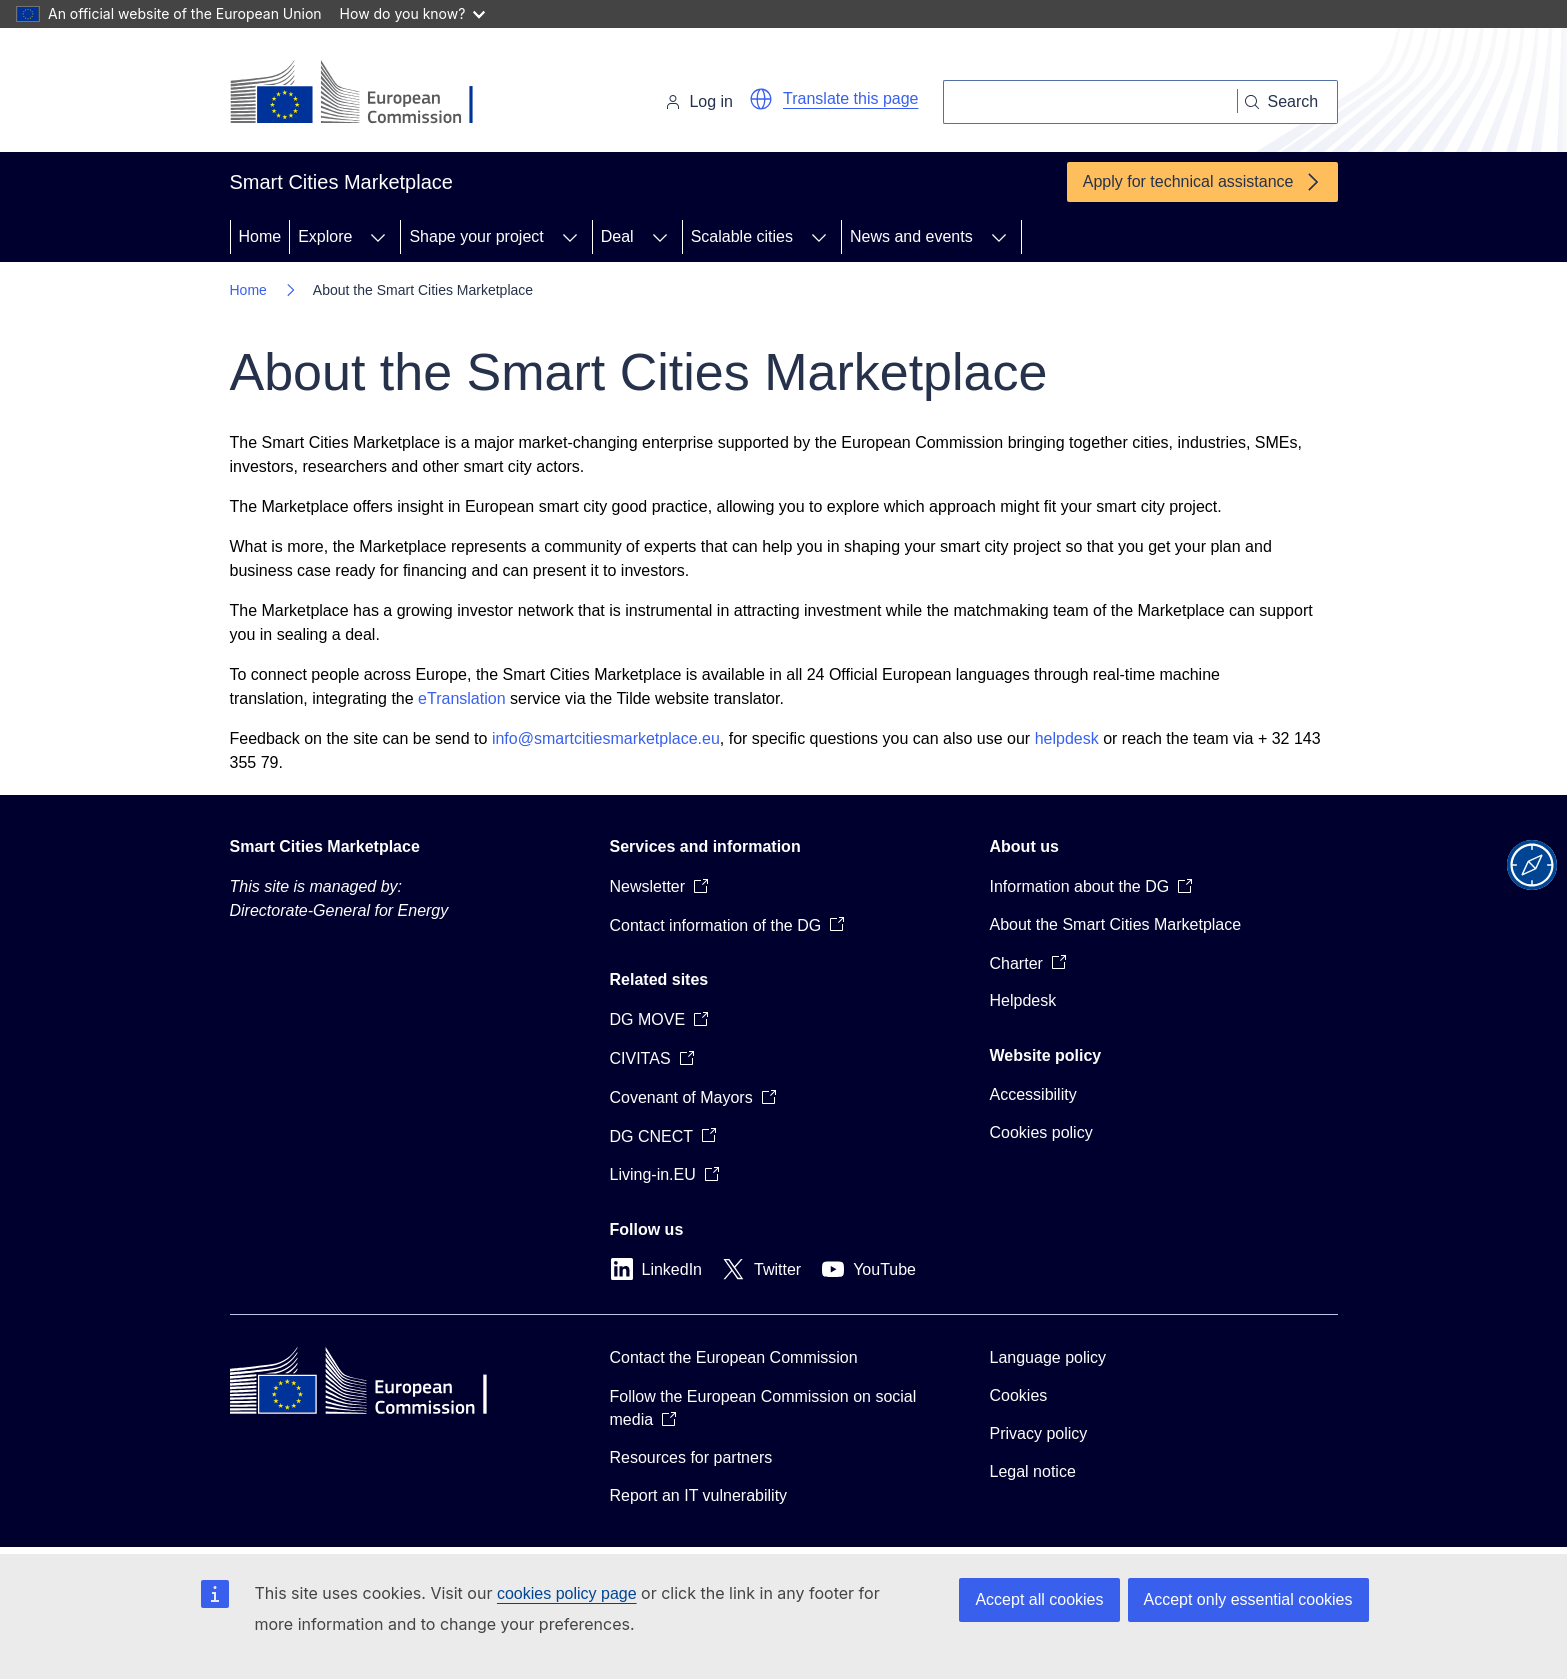 This screenshot has width=1567, height=1679. I want to click on How do you know?, so click(413, 13).